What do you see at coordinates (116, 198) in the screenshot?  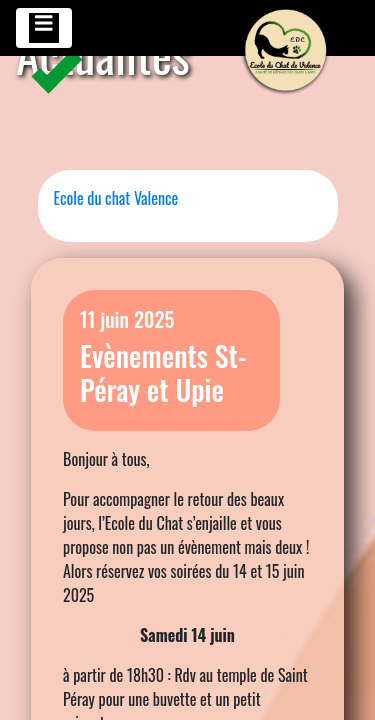 I see `Ecole du chat Valence` at bounding box center [116, 198].